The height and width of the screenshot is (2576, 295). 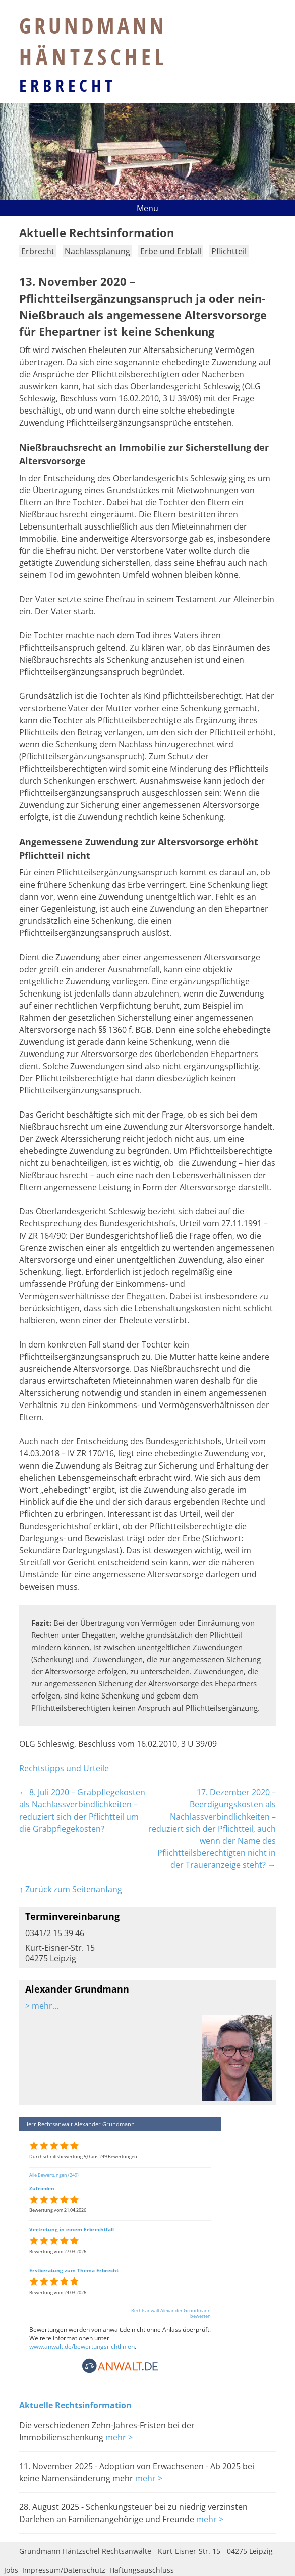 What do you see at coordinates (67, 85) in the screenshot?
I see `Erbrecht` at bounding box center [67, 85].